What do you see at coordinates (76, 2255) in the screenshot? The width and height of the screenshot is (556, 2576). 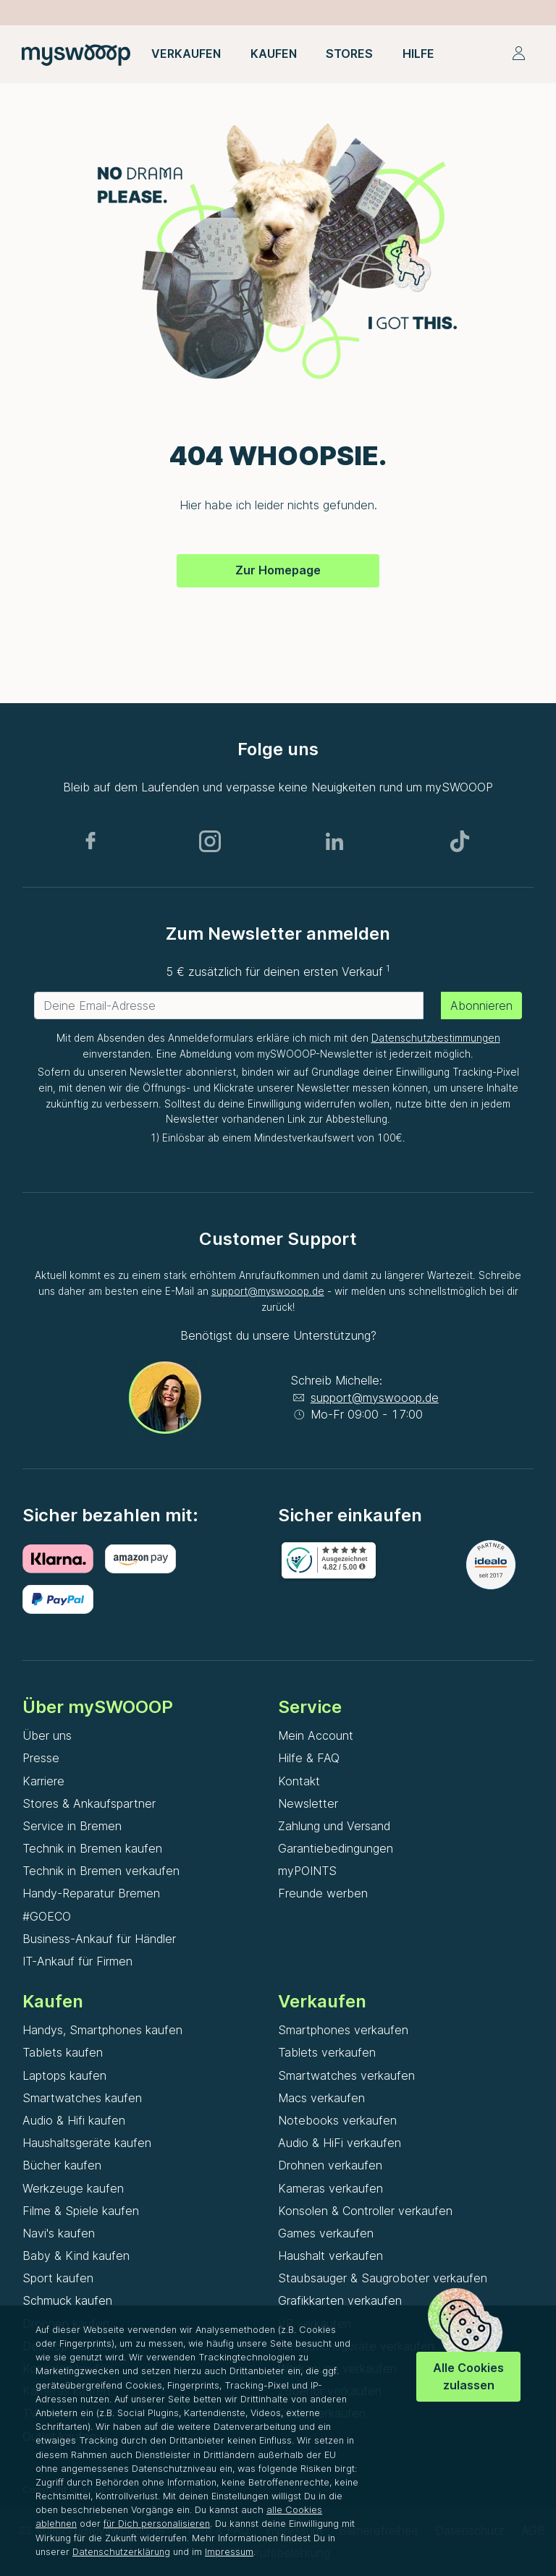 I see `Baby & Kind kaufen` at bounding box center [76, 2255].